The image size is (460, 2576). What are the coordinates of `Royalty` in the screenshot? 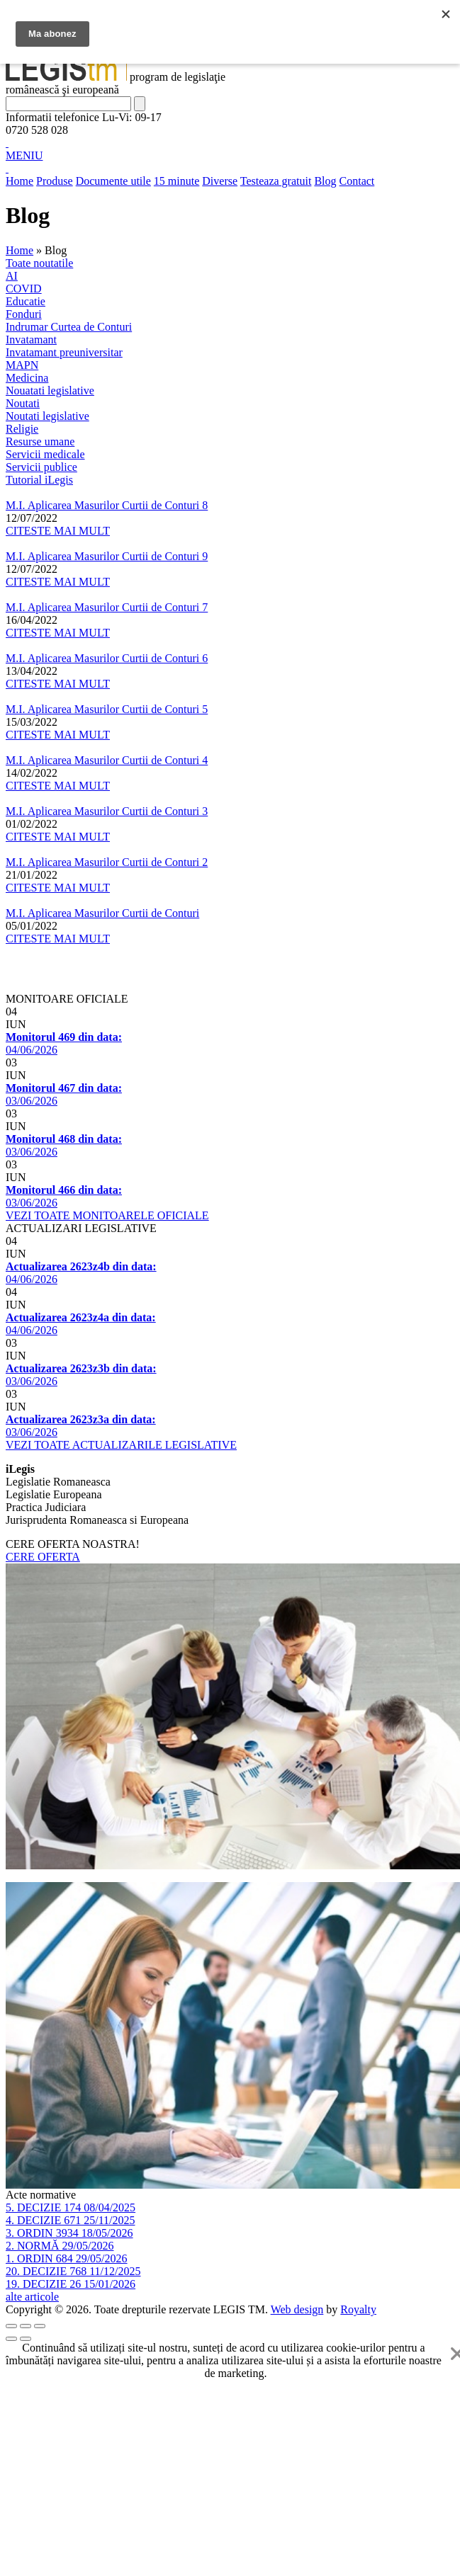 It's located at (358, 2309).